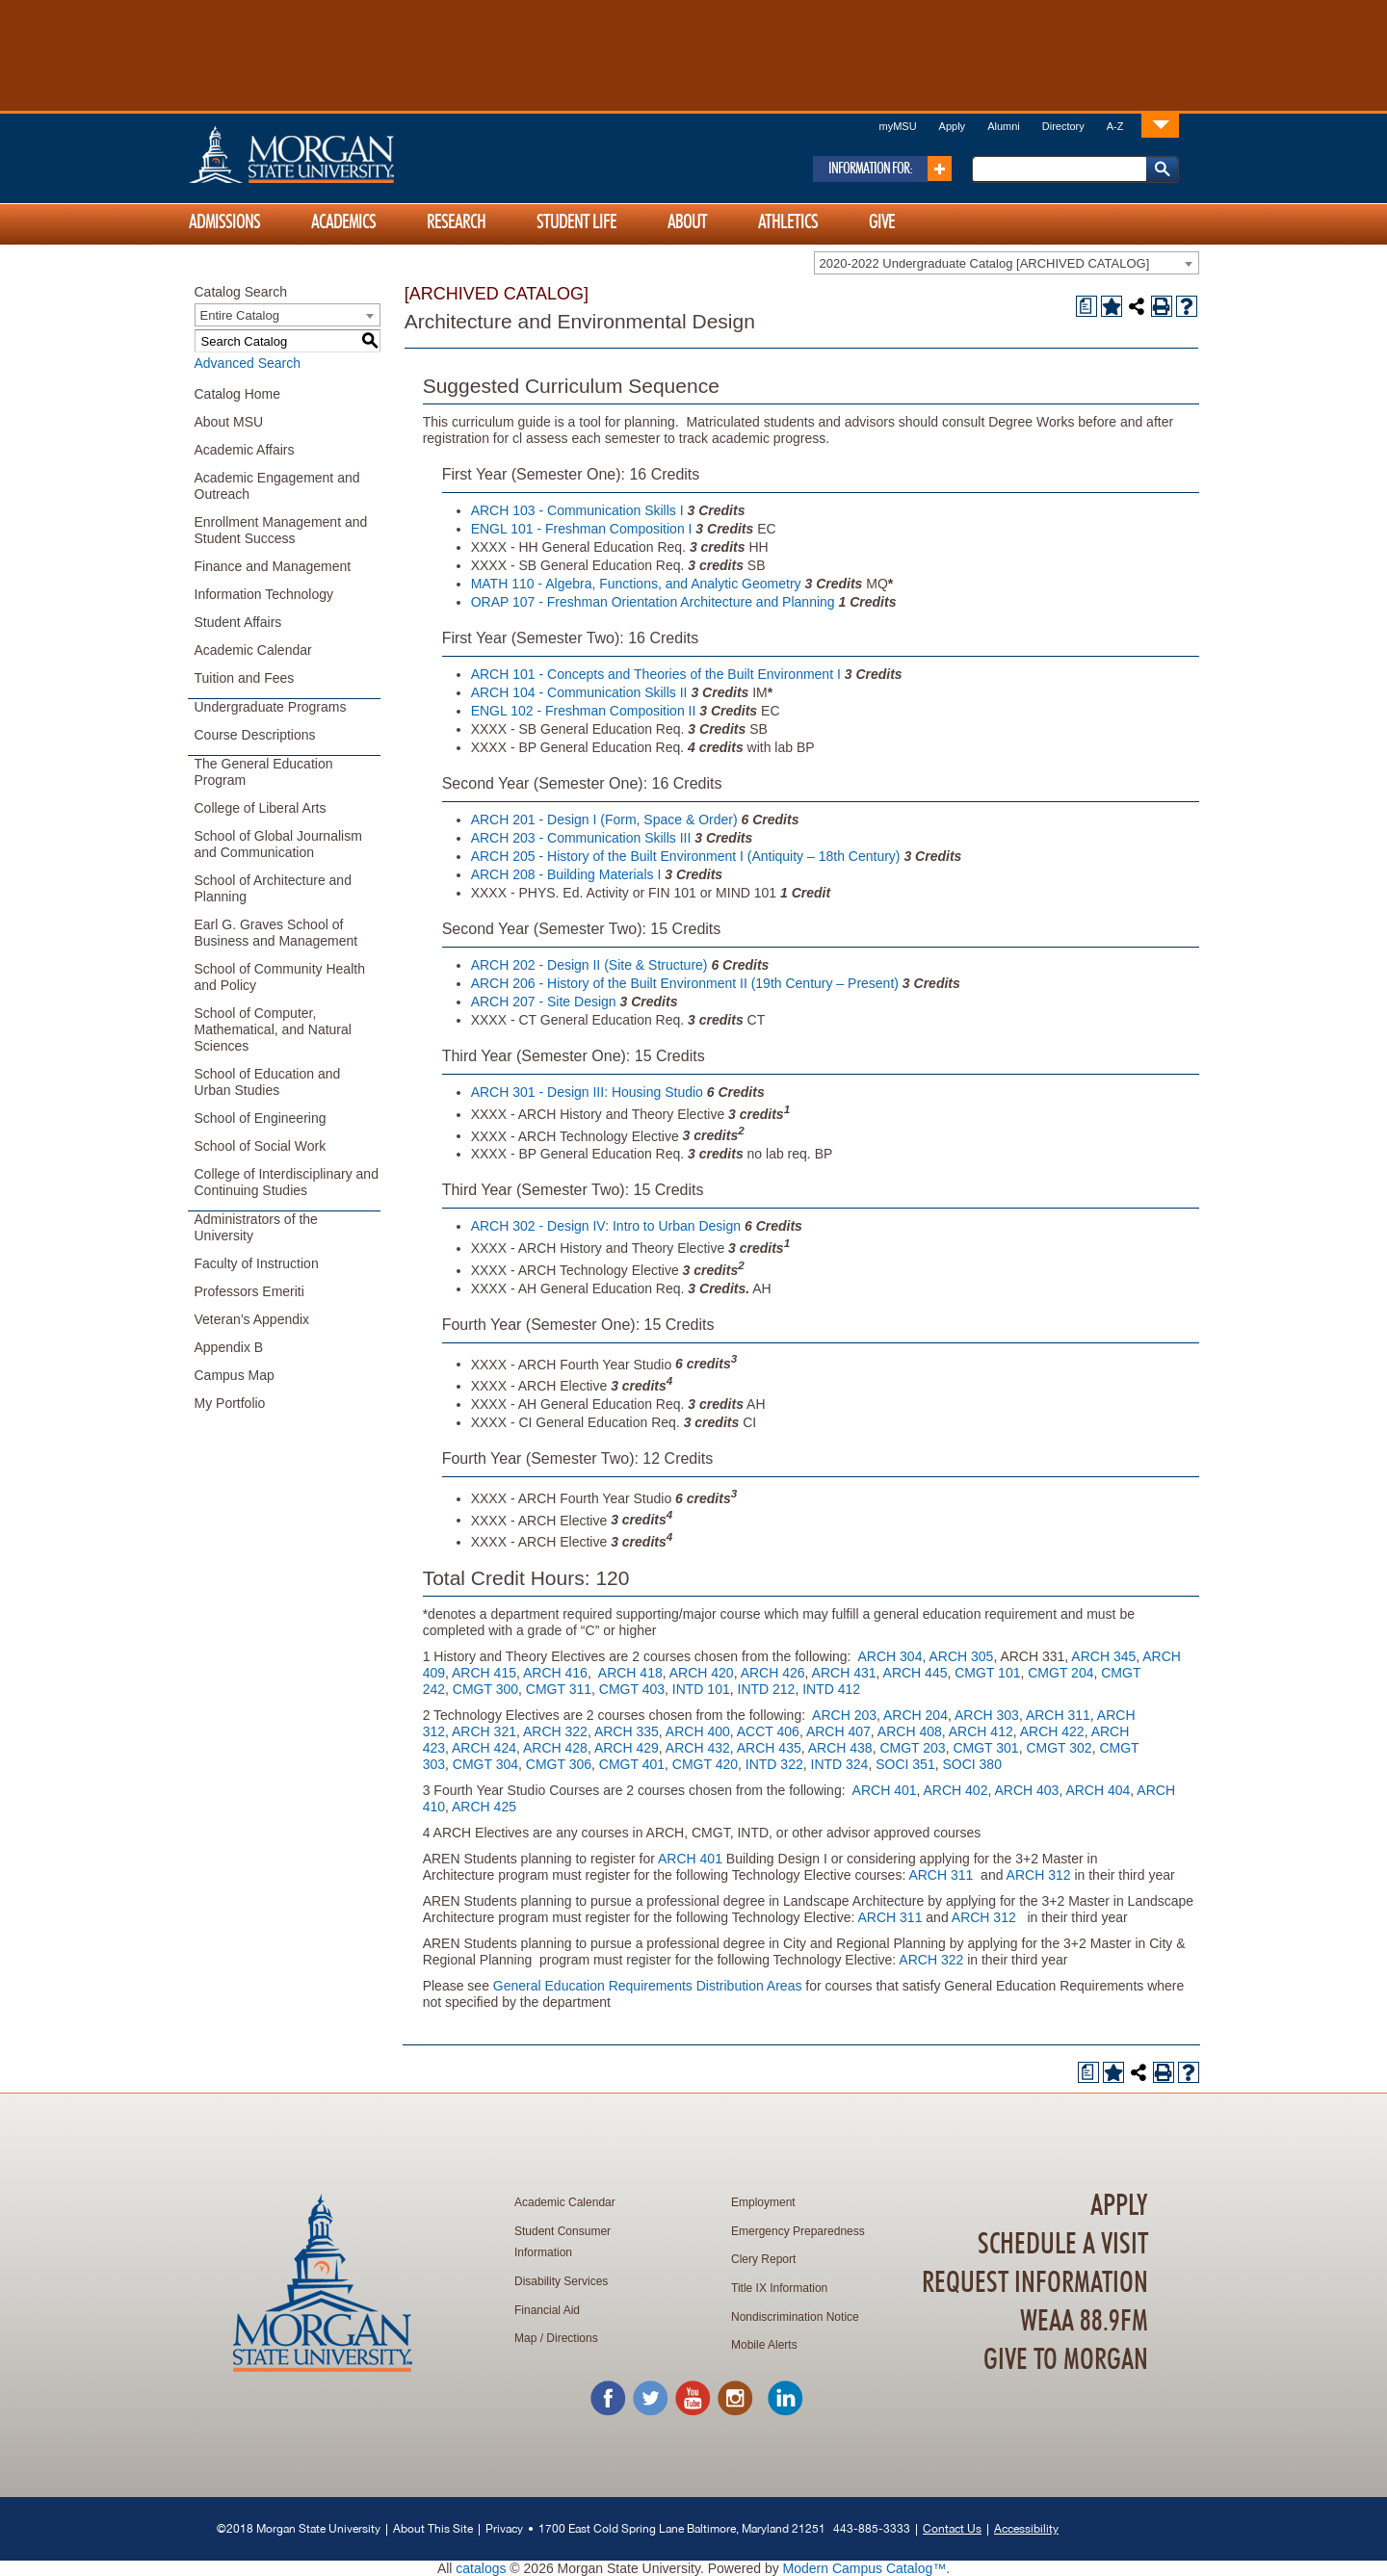 The width and height of the screenshot is (1387, 2576). Describe the element at coordinates (626, 1731) in the screenshot. I see `ARCH 335 [View course details for ARCH 335]` at that location.